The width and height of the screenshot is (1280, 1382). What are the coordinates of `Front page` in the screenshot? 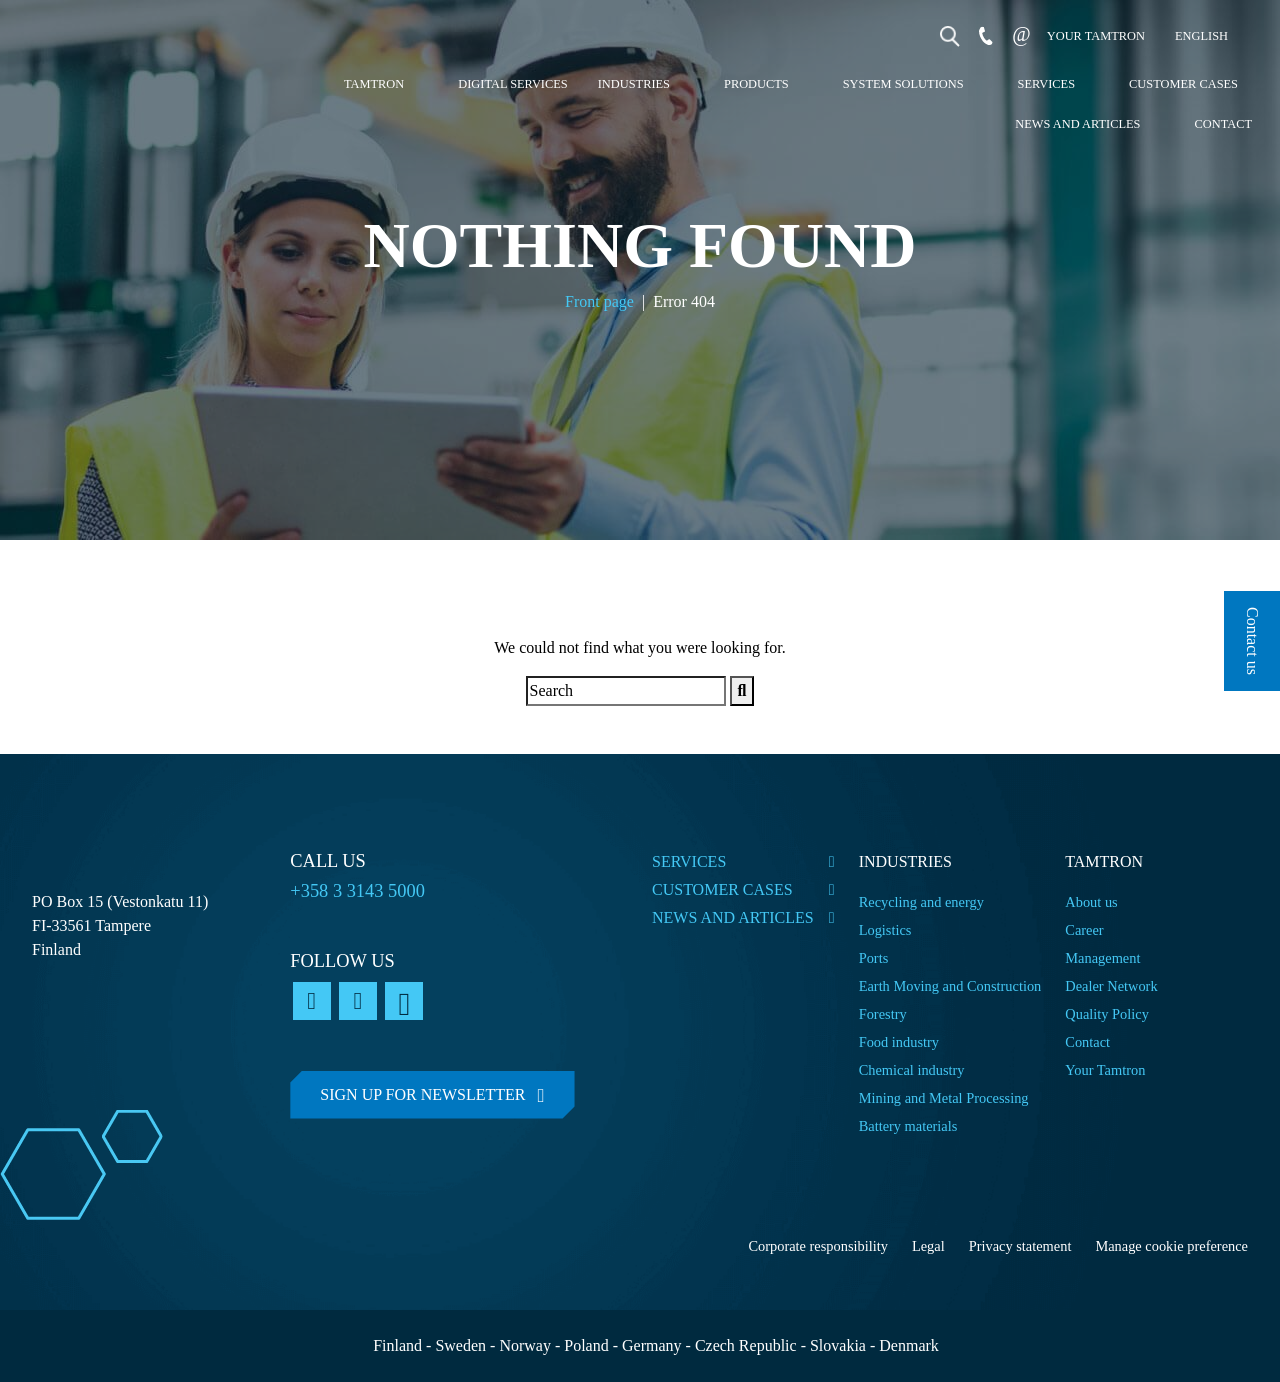 It's located at (599, 302).